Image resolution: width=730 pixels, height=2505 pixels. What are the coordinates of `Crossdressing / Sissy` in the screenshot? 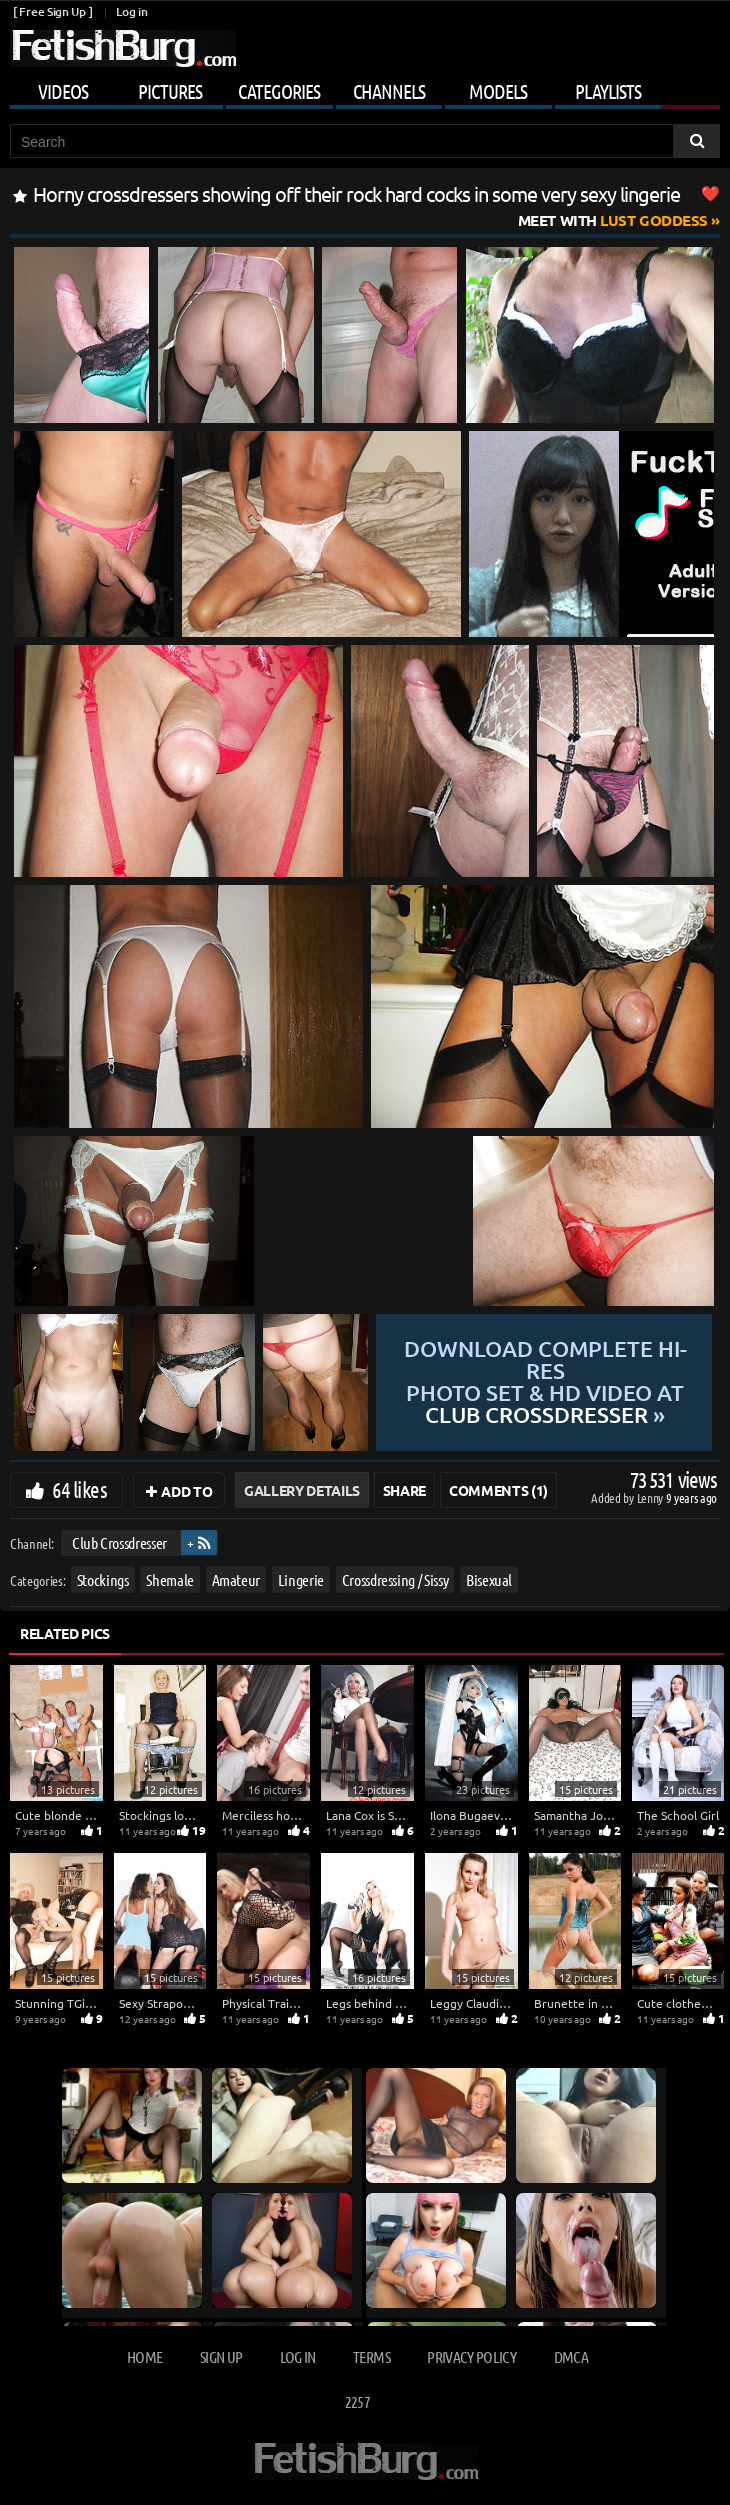 It's located at (395, 1578).